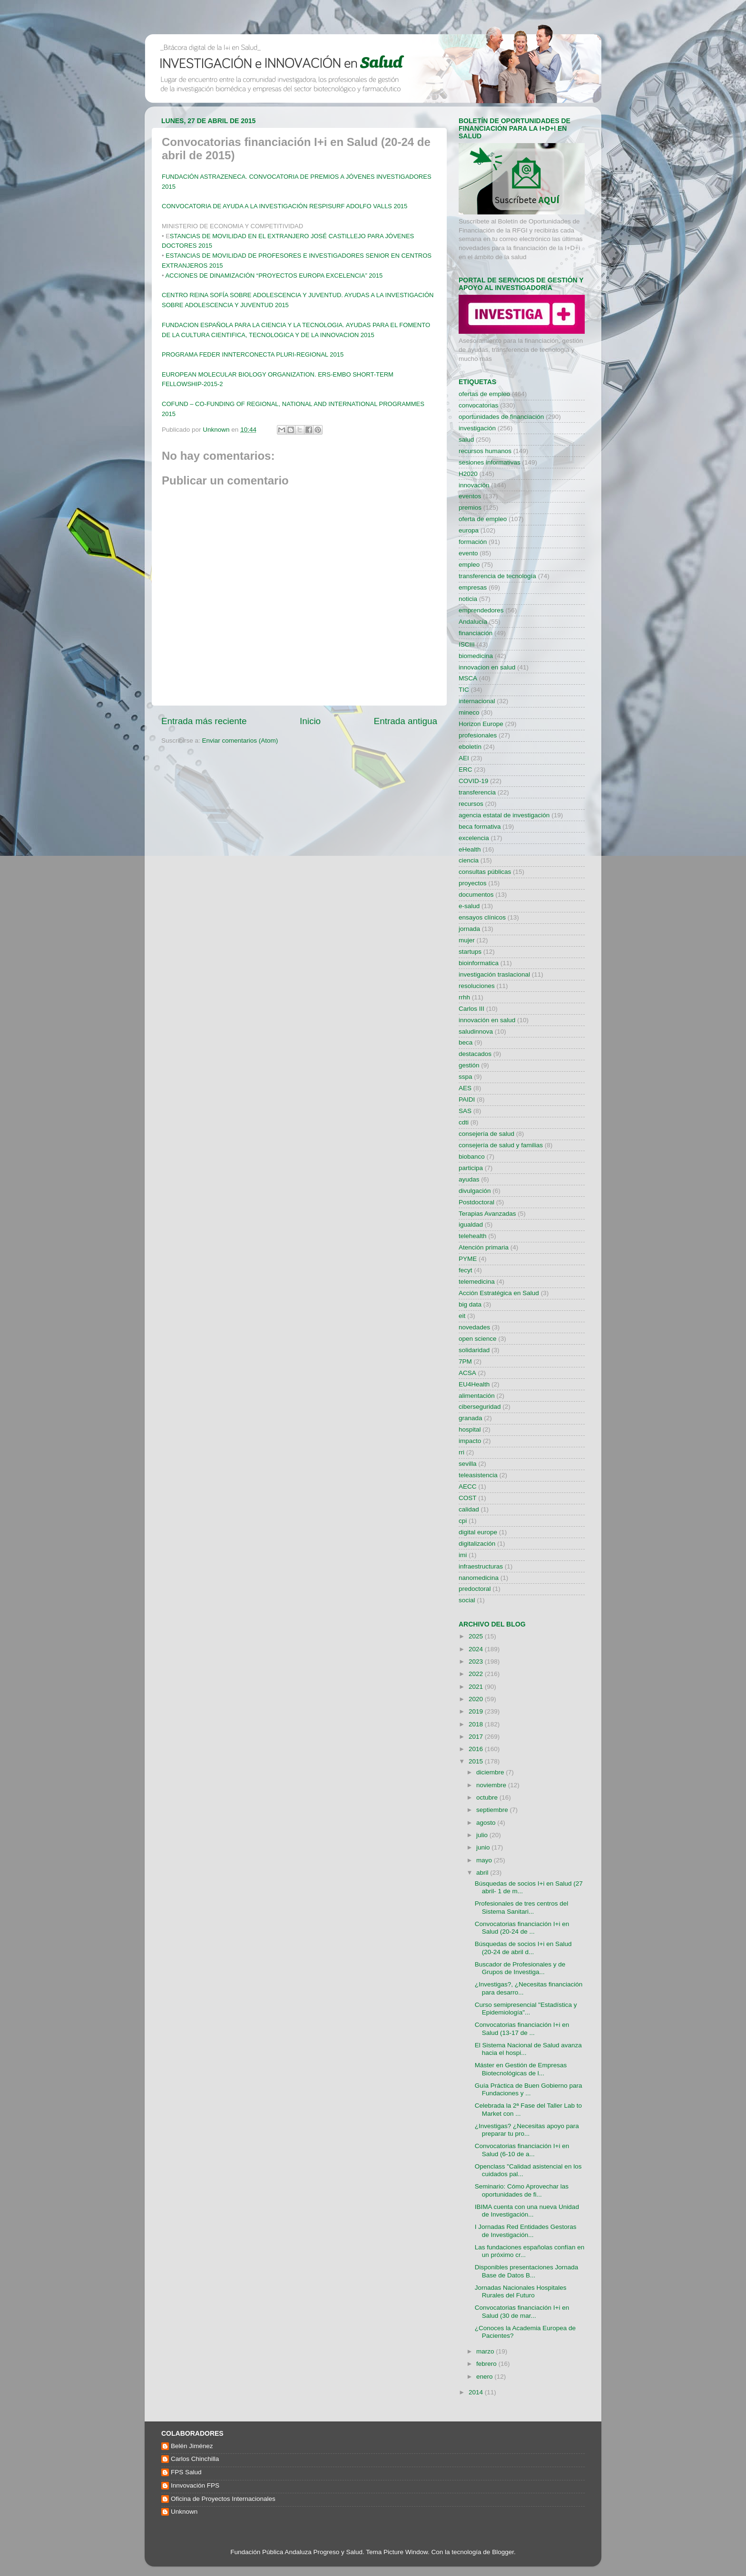 The height and width of the screenshot is (2576, 746). Describe the element at coordinates (489, 462) in the screenshot. I see `sesiones informativas` at that location.